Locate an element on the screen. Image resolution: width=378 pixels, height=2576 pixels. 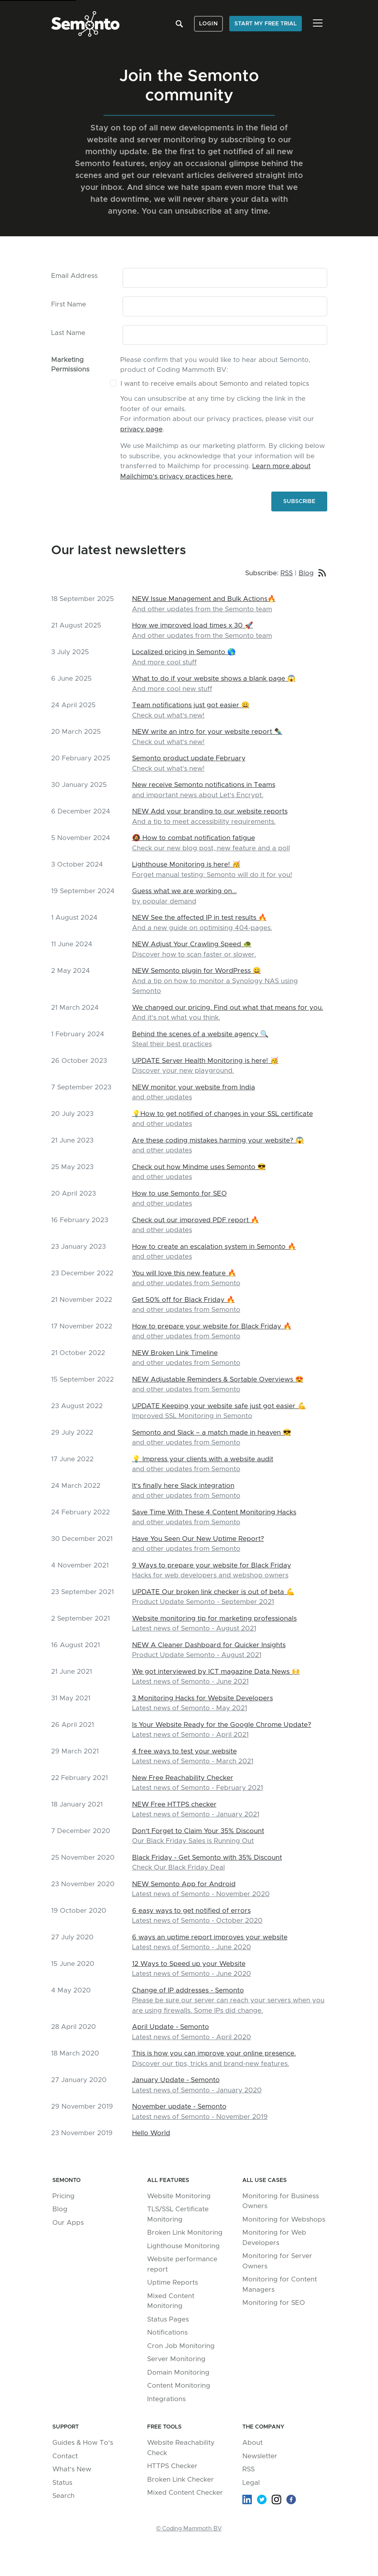
Guides & How To's is located at coordinates (82, 2442).